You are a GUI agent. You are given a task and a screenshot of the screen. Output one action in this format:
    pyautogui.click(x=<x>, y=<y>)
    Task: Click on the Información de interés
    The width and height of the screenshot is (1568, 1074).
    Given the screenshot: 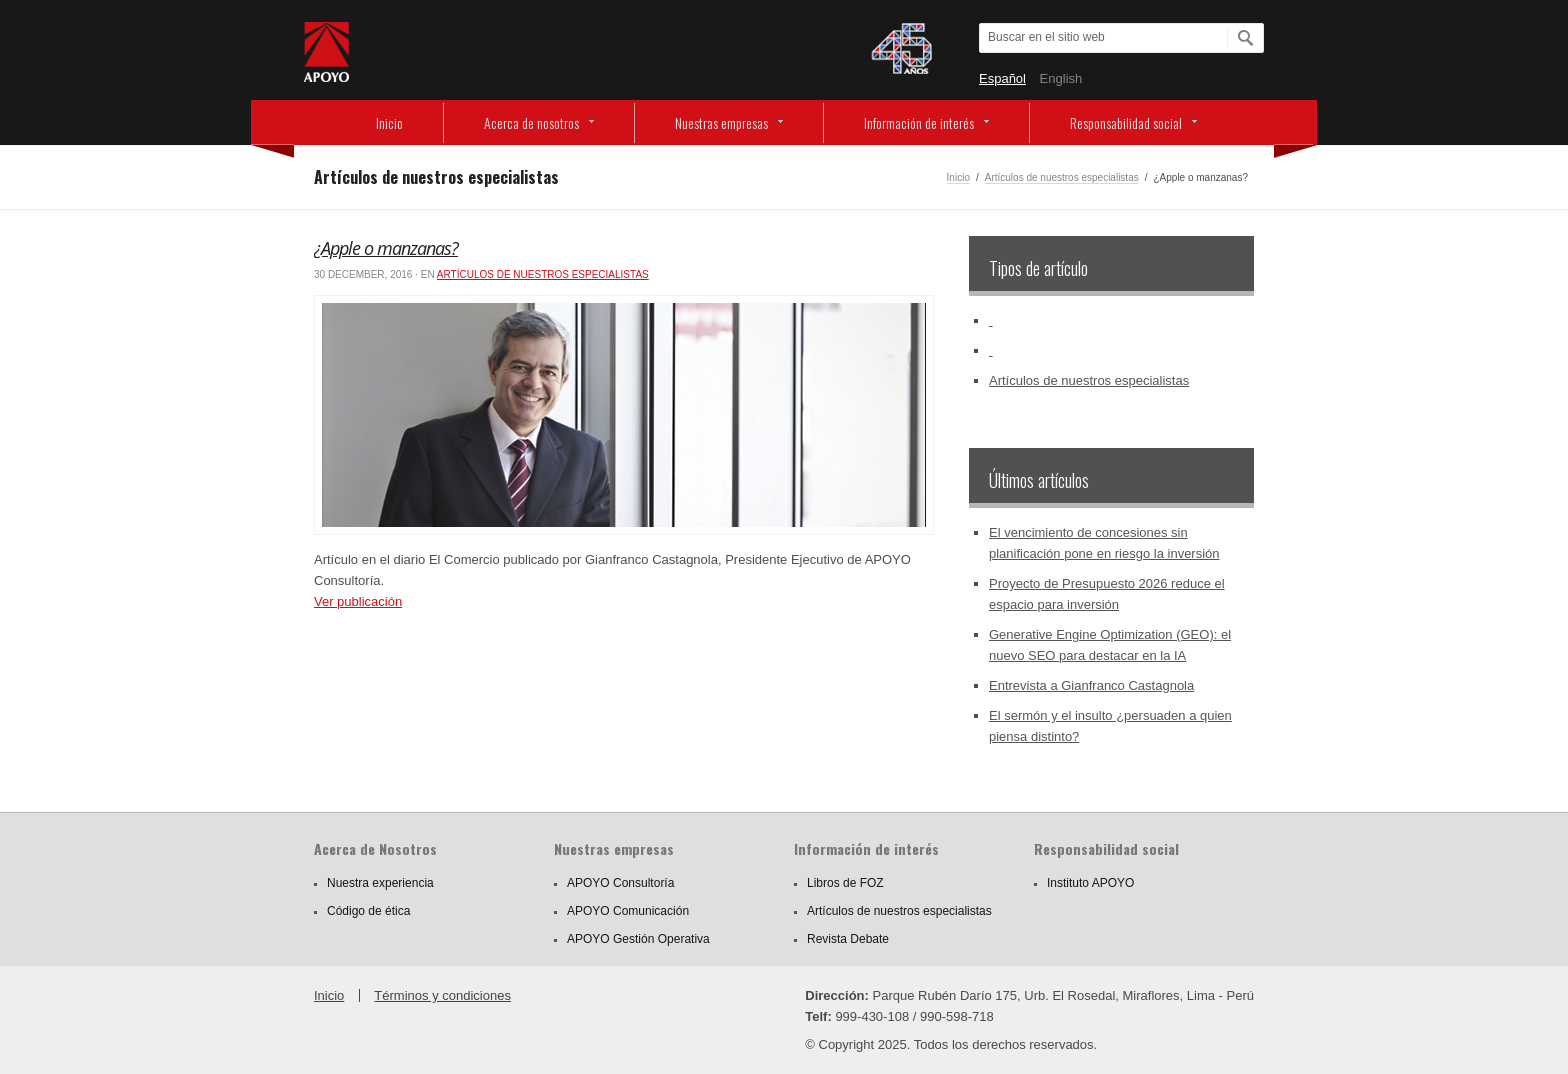 What is the action you would take?
    pyautogui.click(x=919, y=122)
    